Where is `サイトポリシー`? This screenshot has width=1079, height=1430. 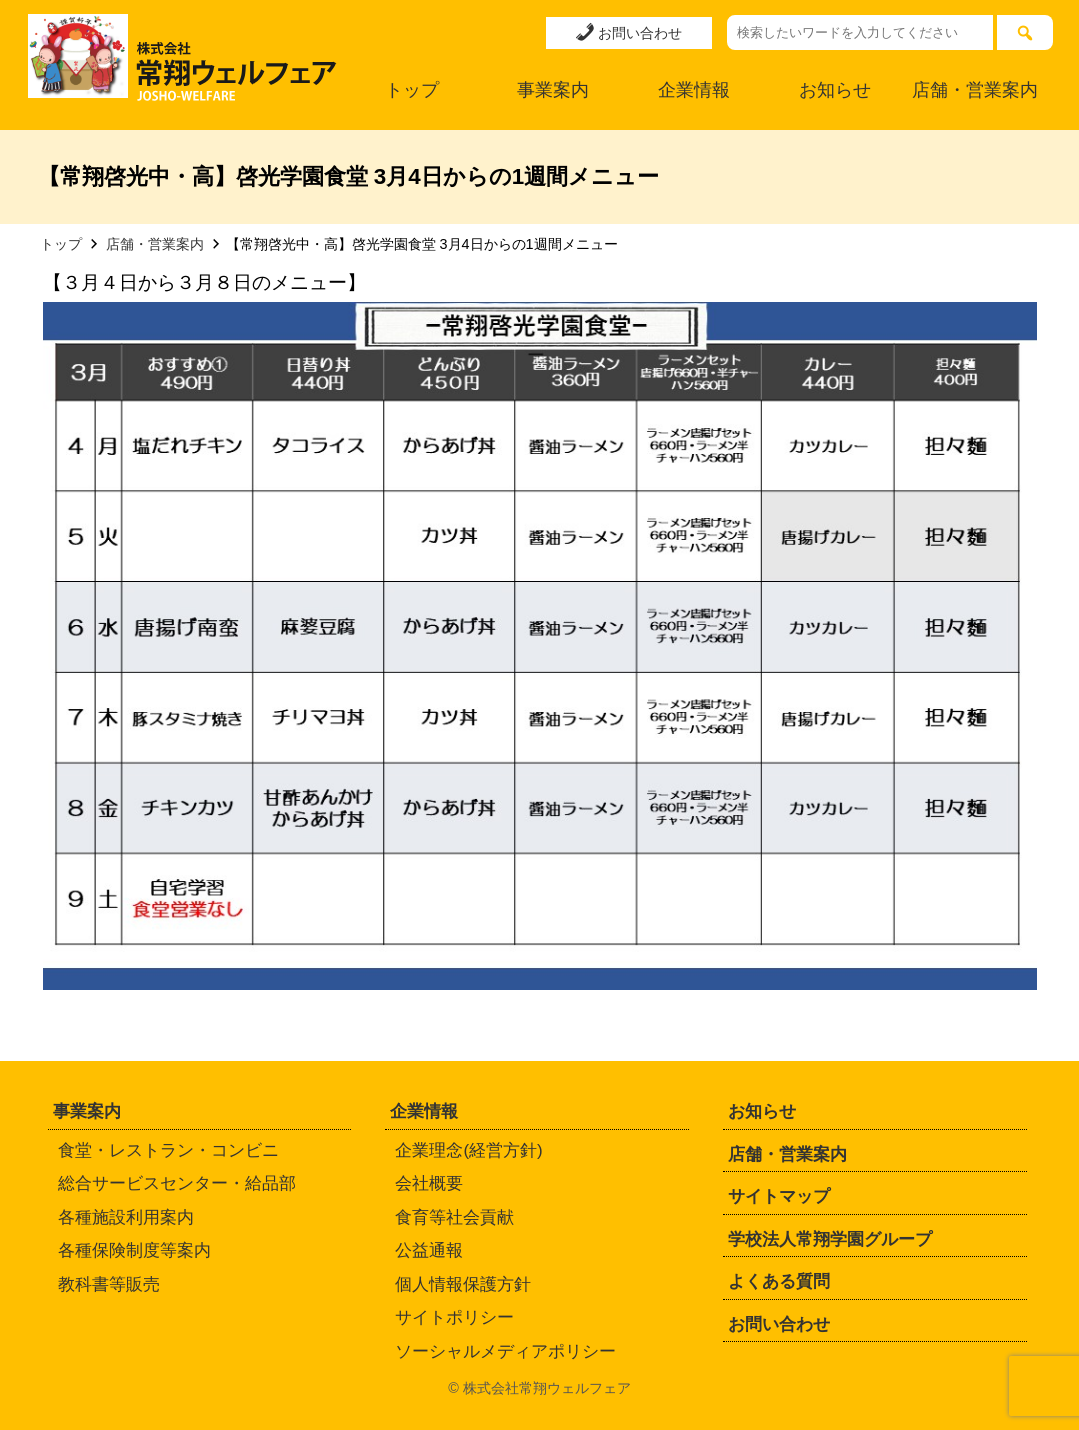 サイトポリシー is located at coordinates (454, 1317).